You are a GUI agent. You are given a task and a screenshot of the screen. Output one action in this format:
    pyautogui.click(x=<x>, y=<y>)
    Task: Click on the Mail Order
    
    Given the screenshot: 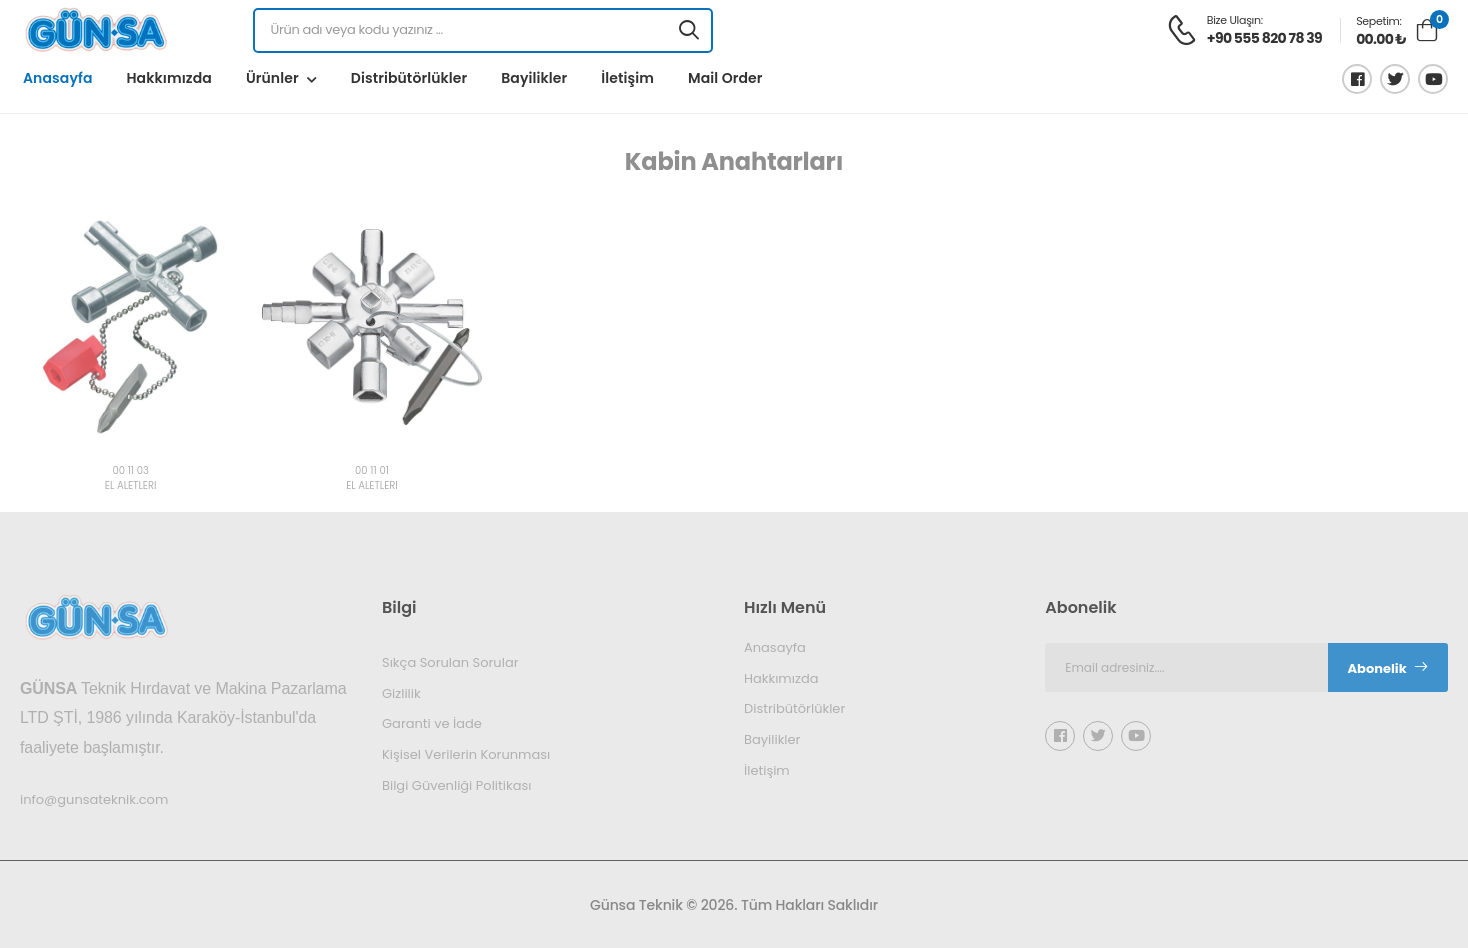 What is the action you would take?
    pyautogui.click(x=725, y=78)
    